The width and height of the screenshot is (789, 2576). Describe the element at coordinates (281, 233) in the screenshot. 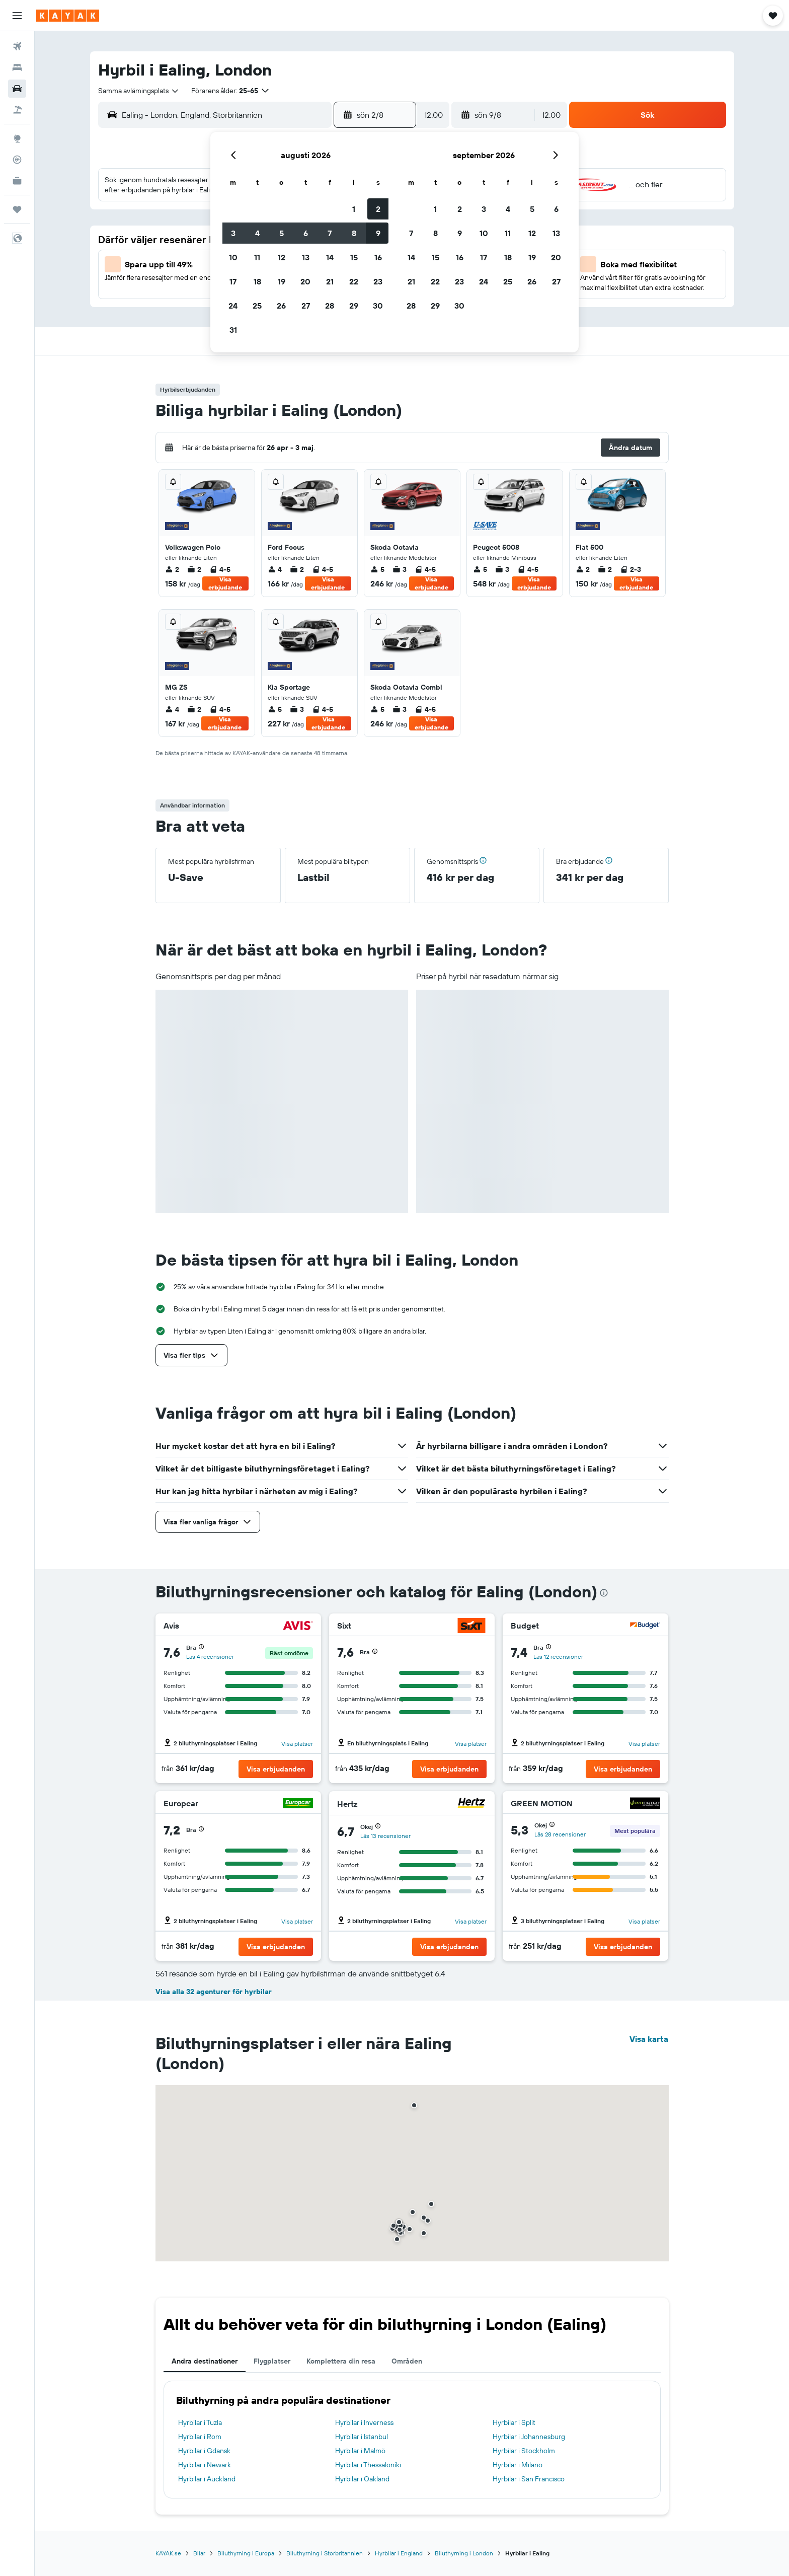

I see `5 [button]` at that location.